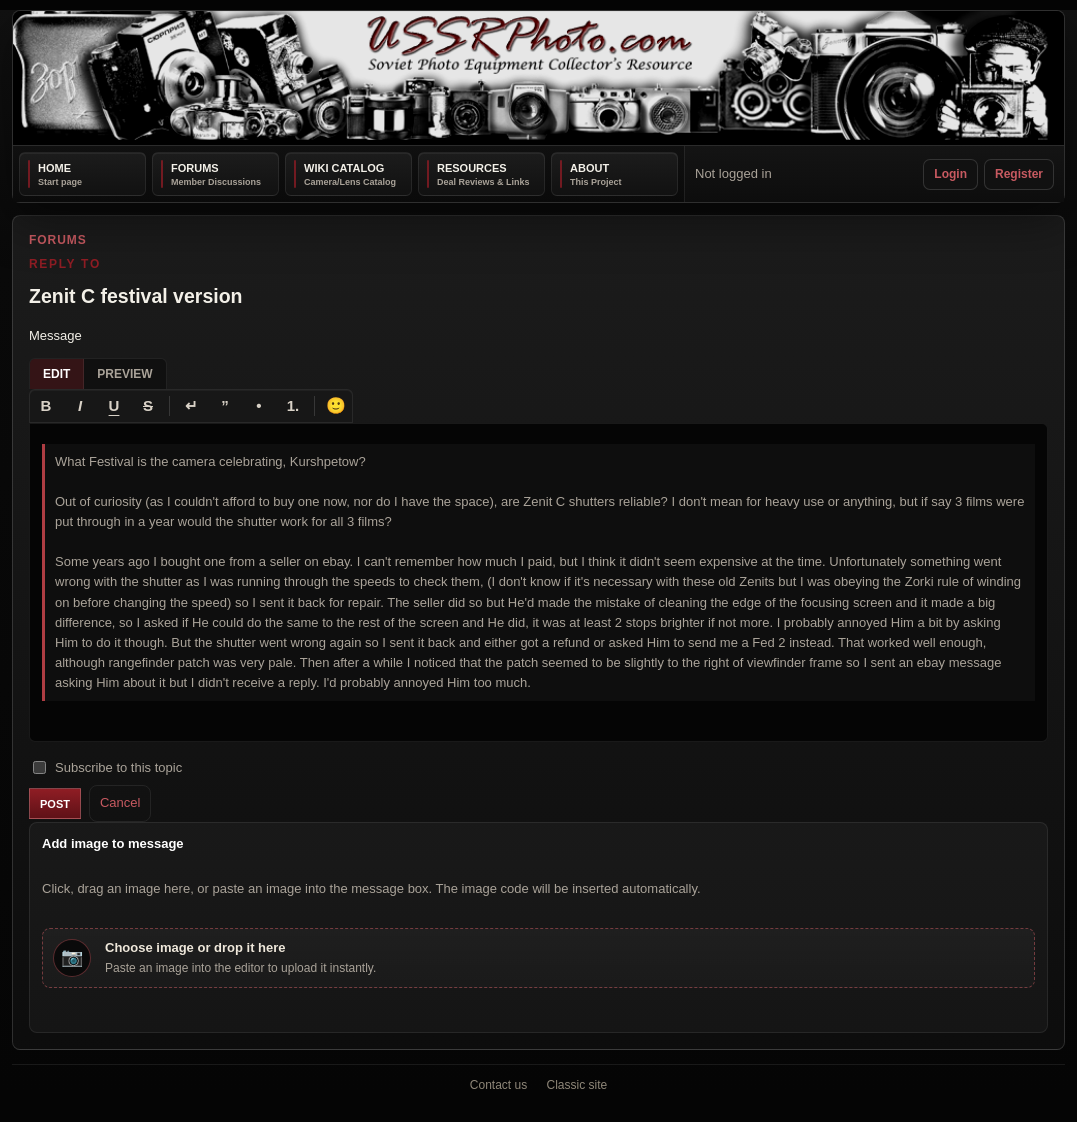 The height and width of the screenshot is (1122, 1077). I want to click on Edit [tab], so click(56, 374).